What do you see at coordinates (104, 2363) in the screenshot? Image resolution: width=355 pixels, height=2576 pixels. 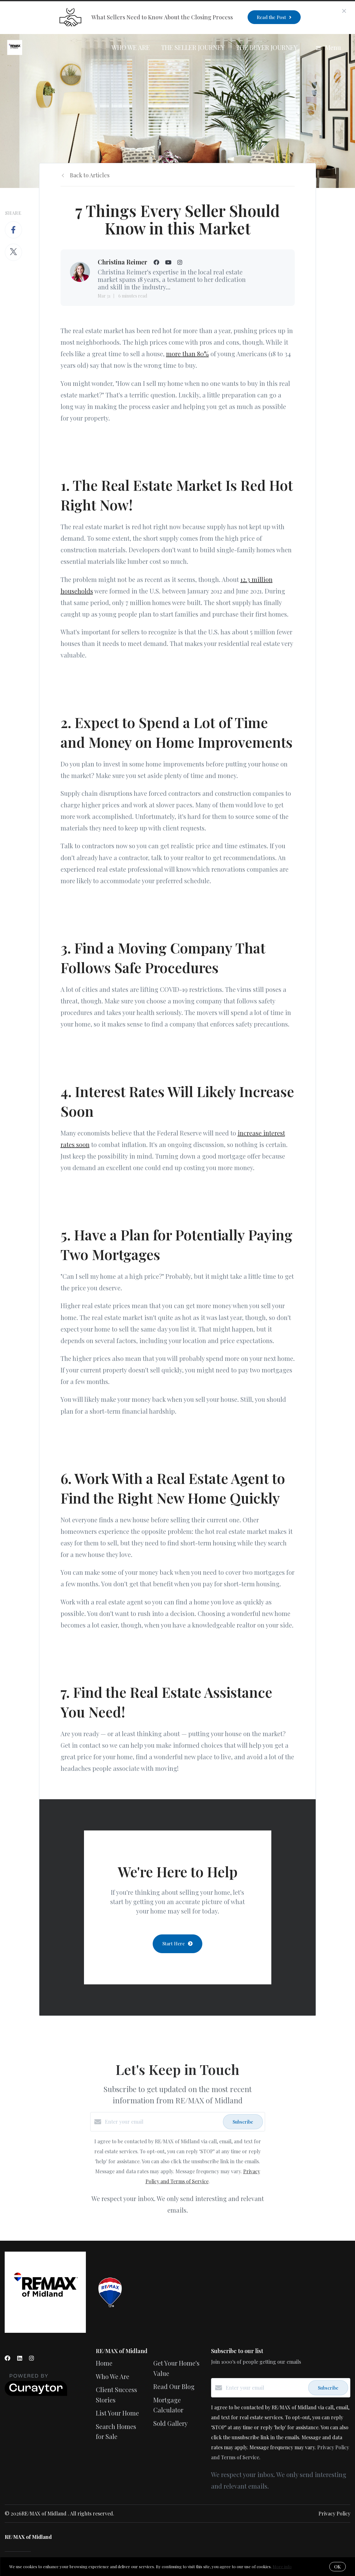 I see `Home` at bounding box center [104, 2363].